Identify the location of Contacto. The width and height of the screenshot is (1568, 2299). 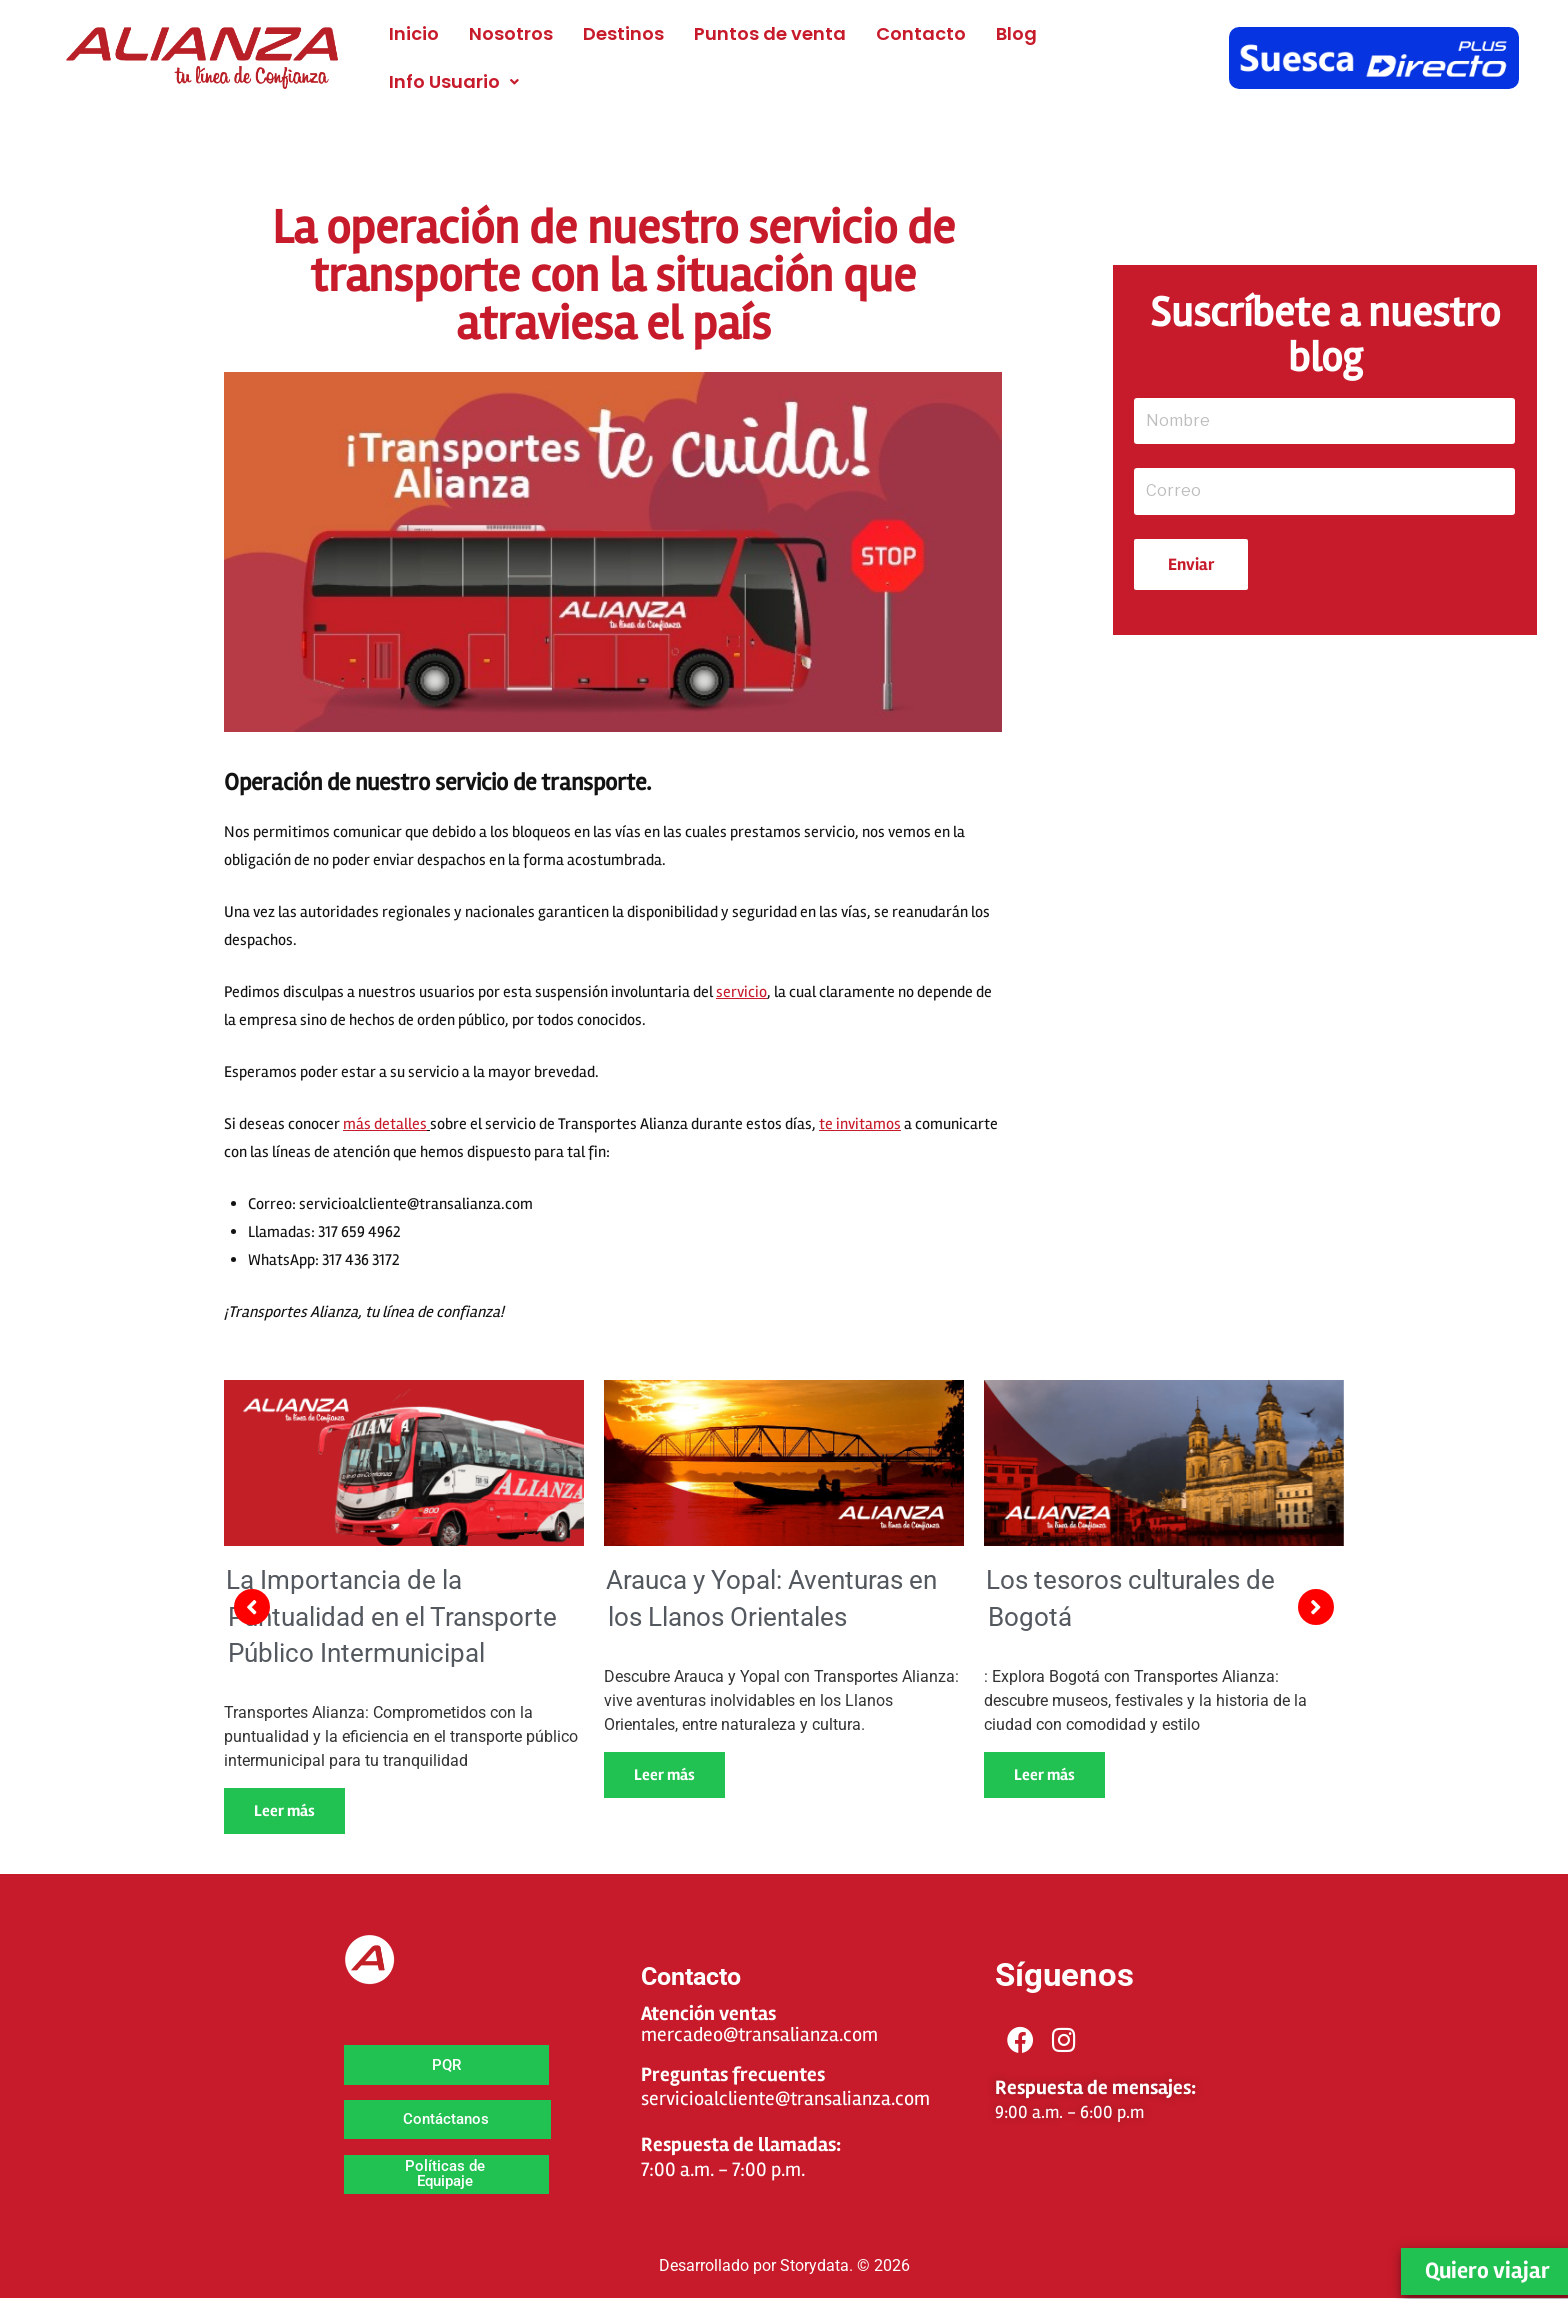
(921, 33).